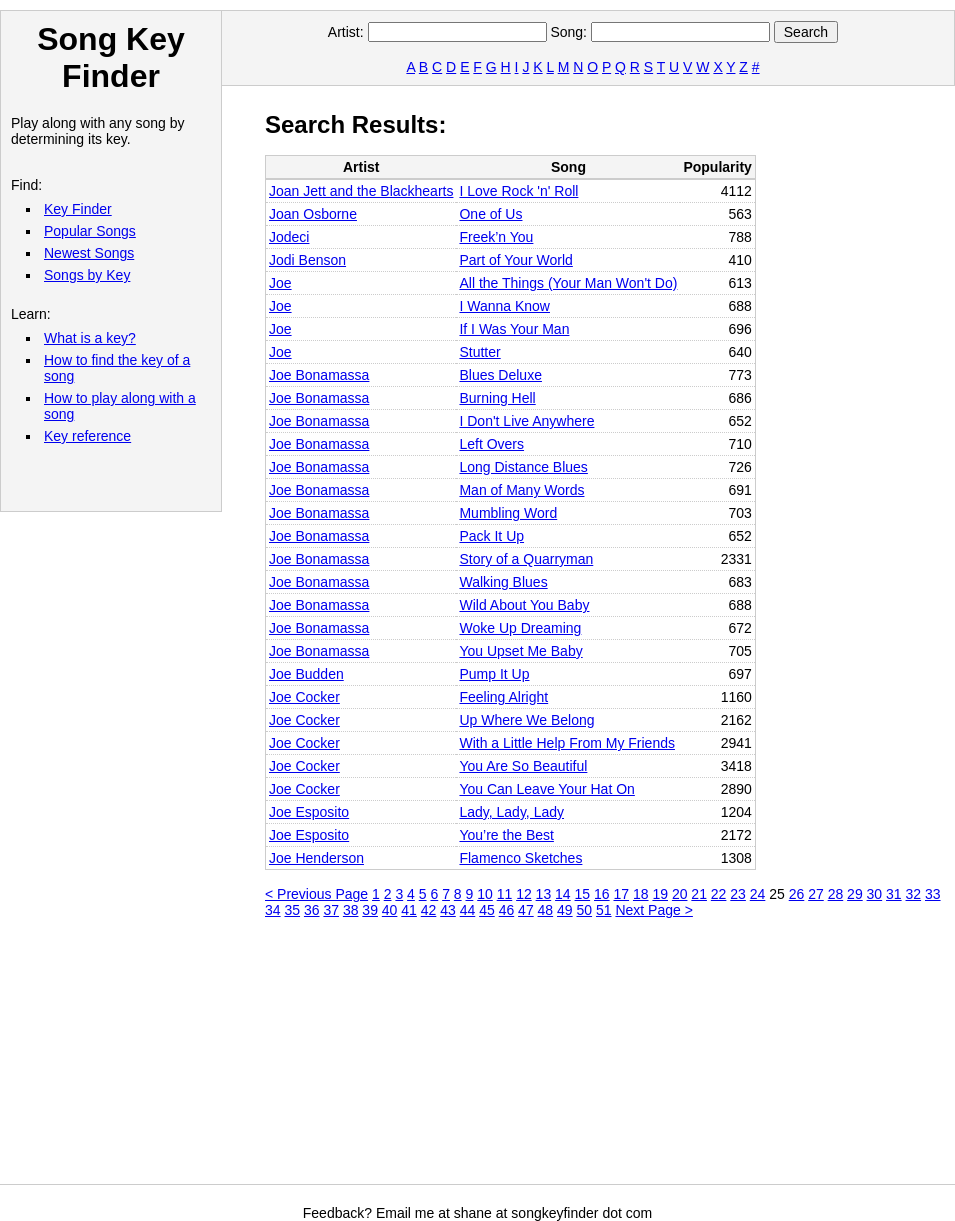 The height and width of the screenshot is (1221, 955). Describe the element at coordinates (312, 910) in the screenshot. I see `36` at that location.